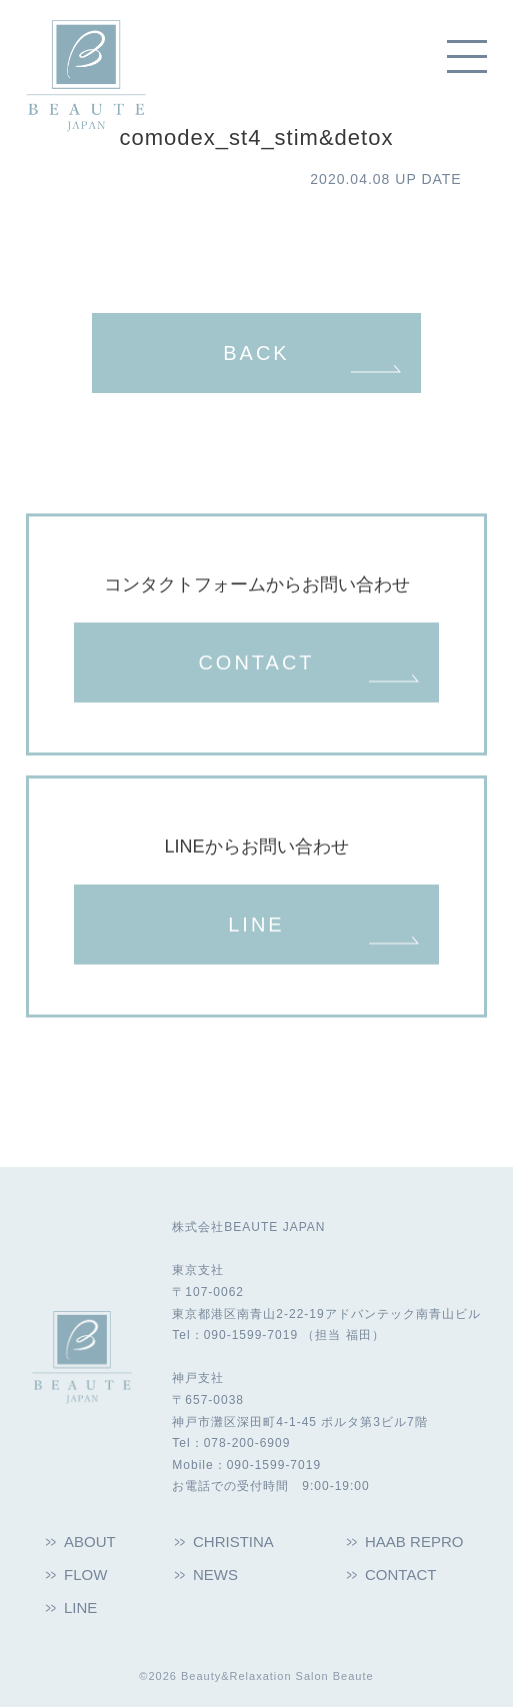  Describe the element at coordinates (233, 1541) in the screenshot. I see `CHRISTINA` at that location.